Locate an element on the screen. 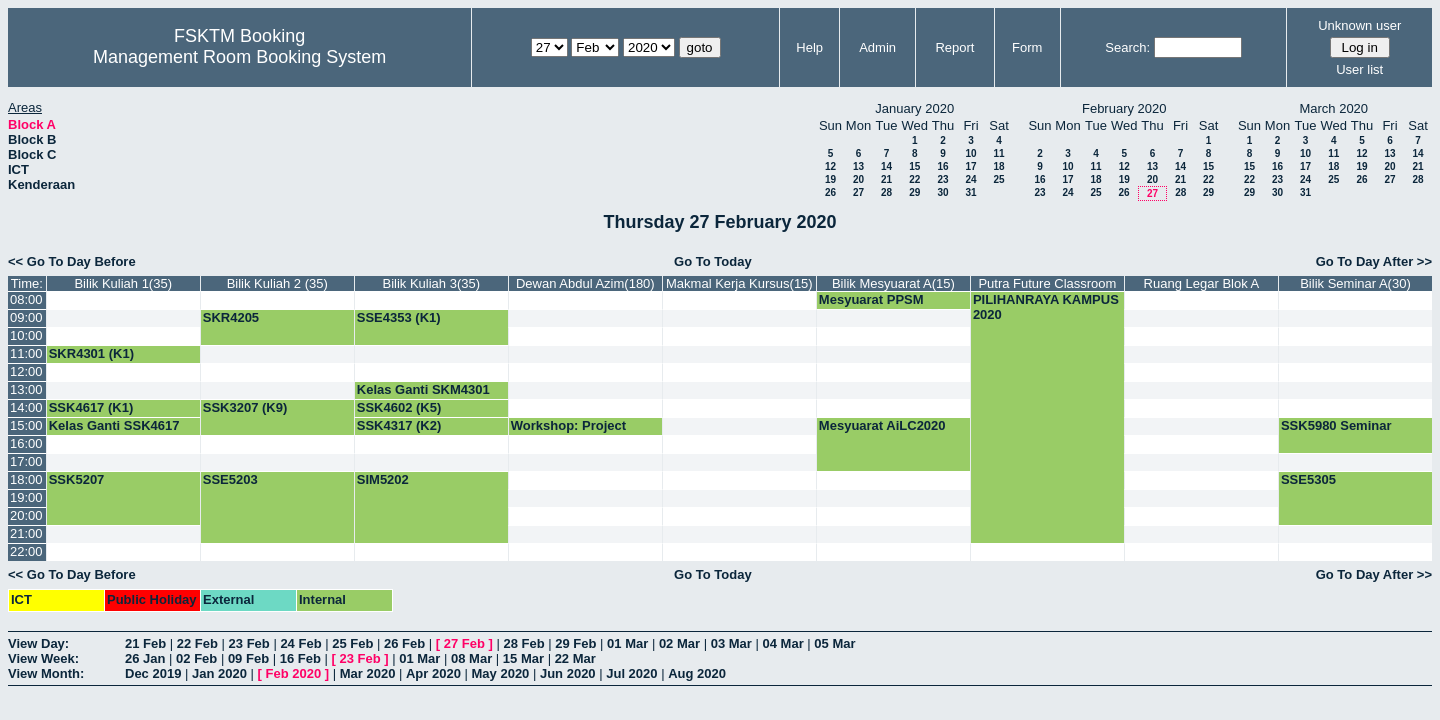 The image size is (1440, 720). 30 is located at coordinates (942, 192).